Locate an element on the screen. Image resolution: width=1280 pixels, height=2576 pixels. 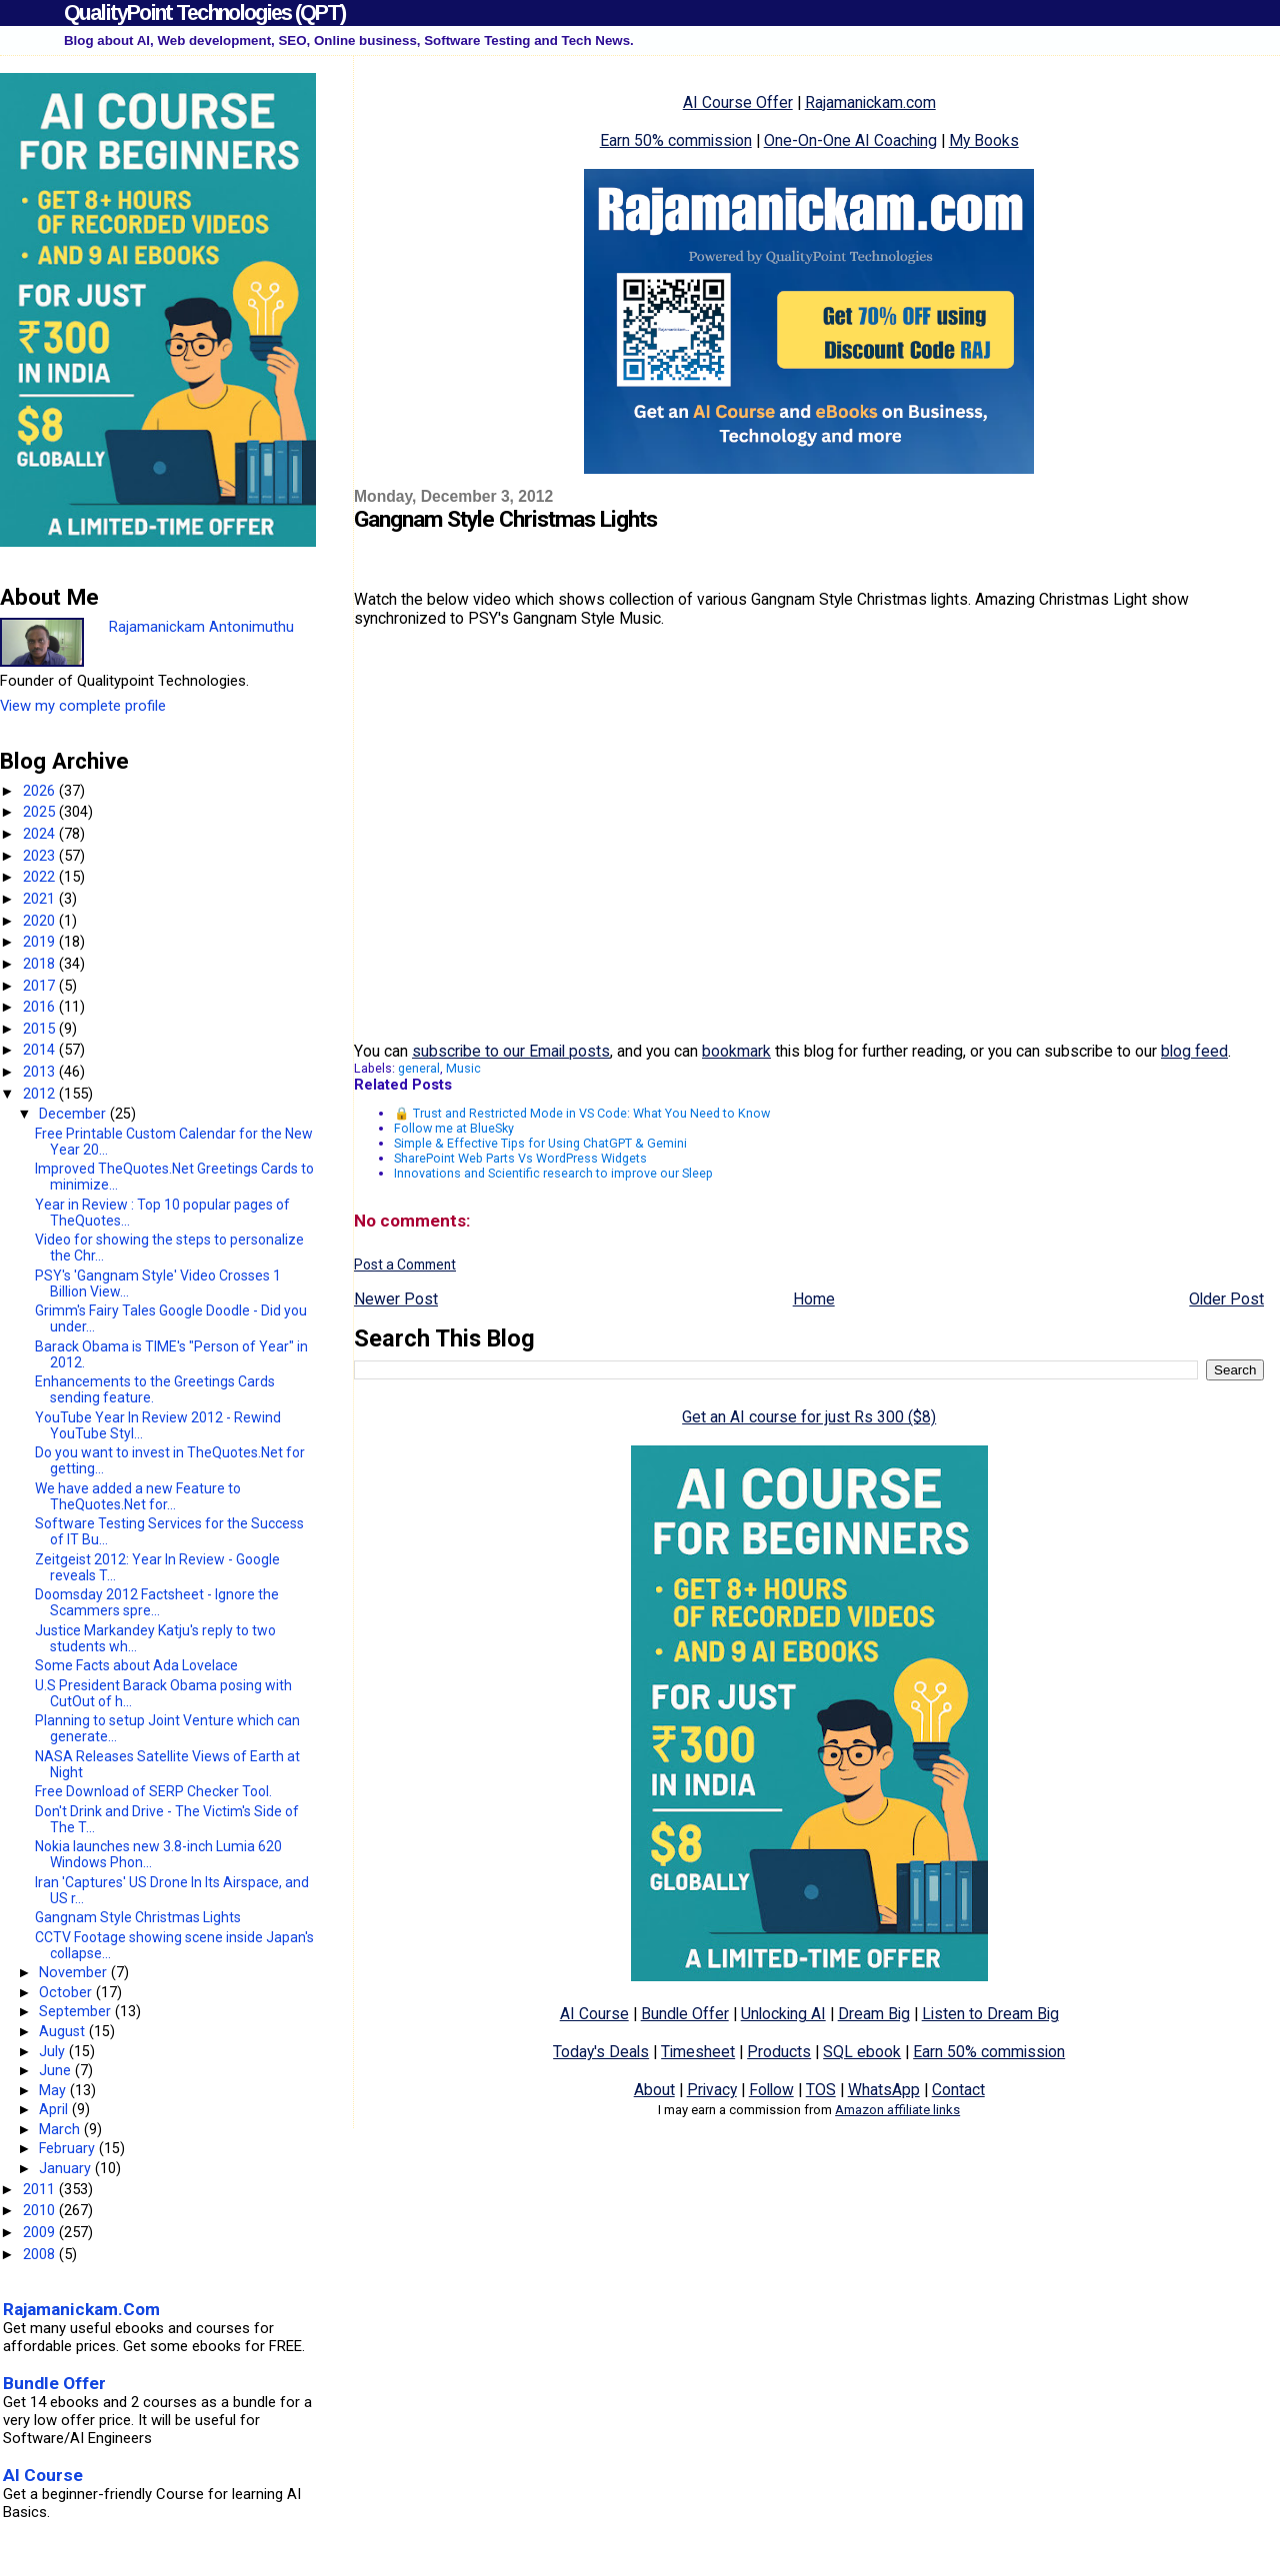
2018 is located at coordinates (41, 964).